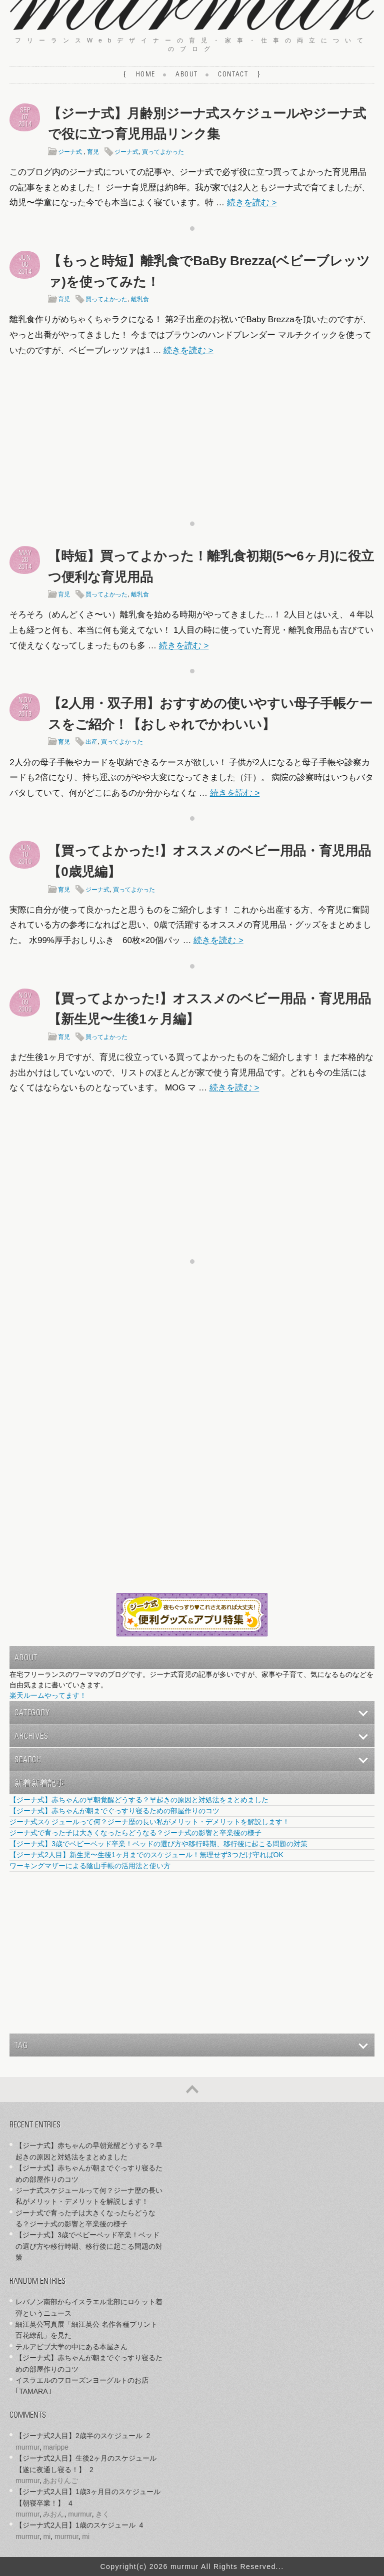 The image size is (384, 2576). What do you see at coordinates (79, 2436) in the screenshot?
I see `【ジーナ式2人目】2歳半のスケジュール` at bounding box center [79, 2436].